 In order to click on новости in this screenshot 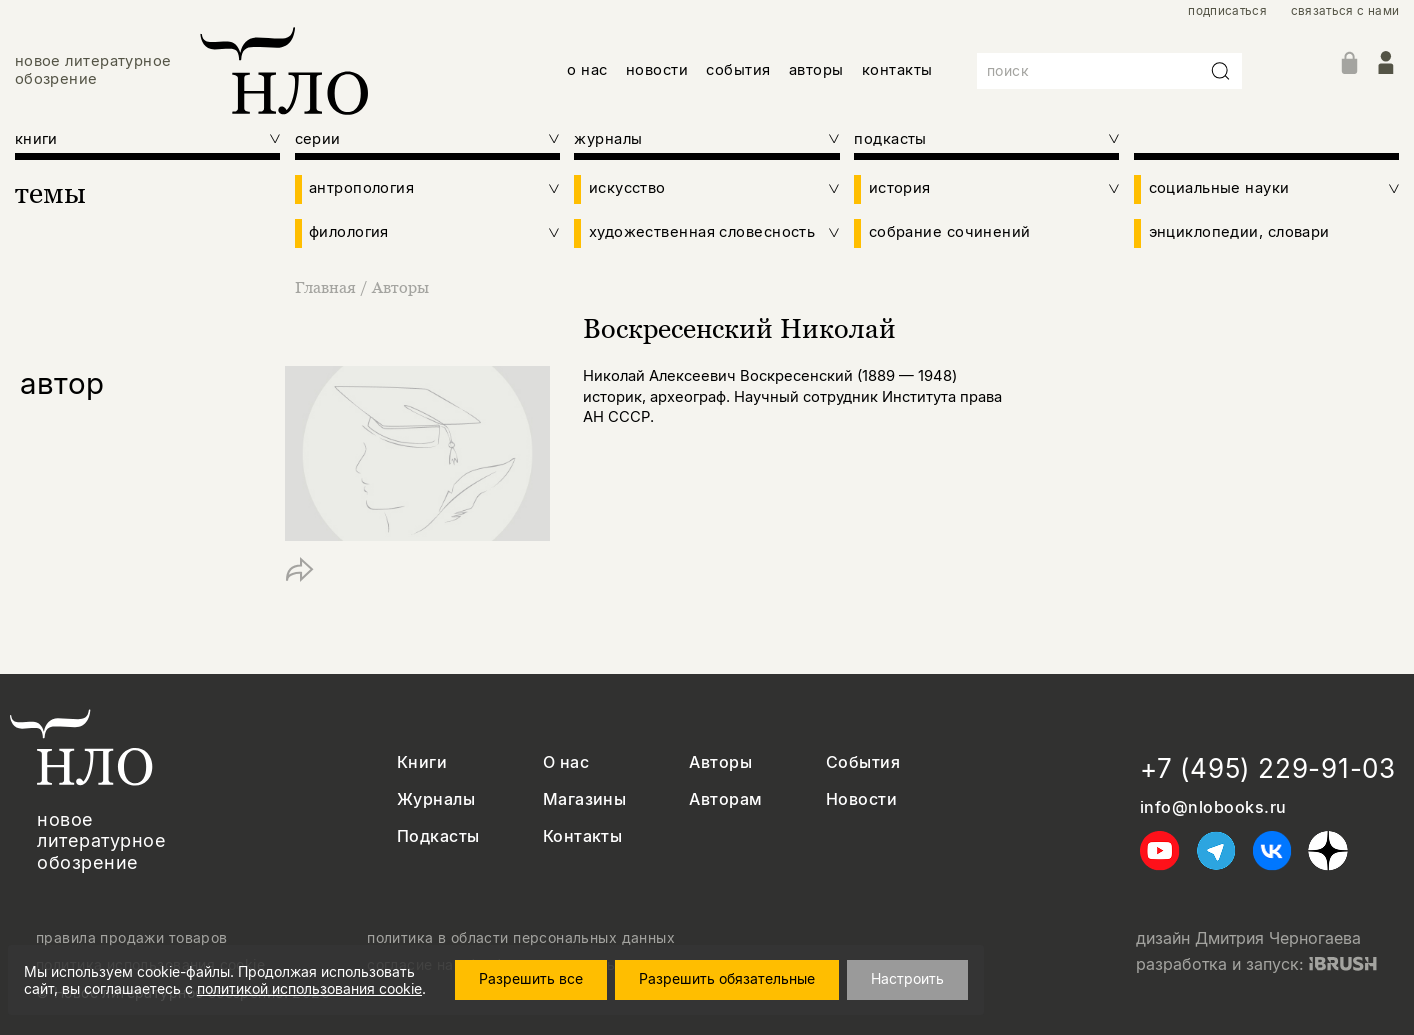, I will do `click(657, 70)`.